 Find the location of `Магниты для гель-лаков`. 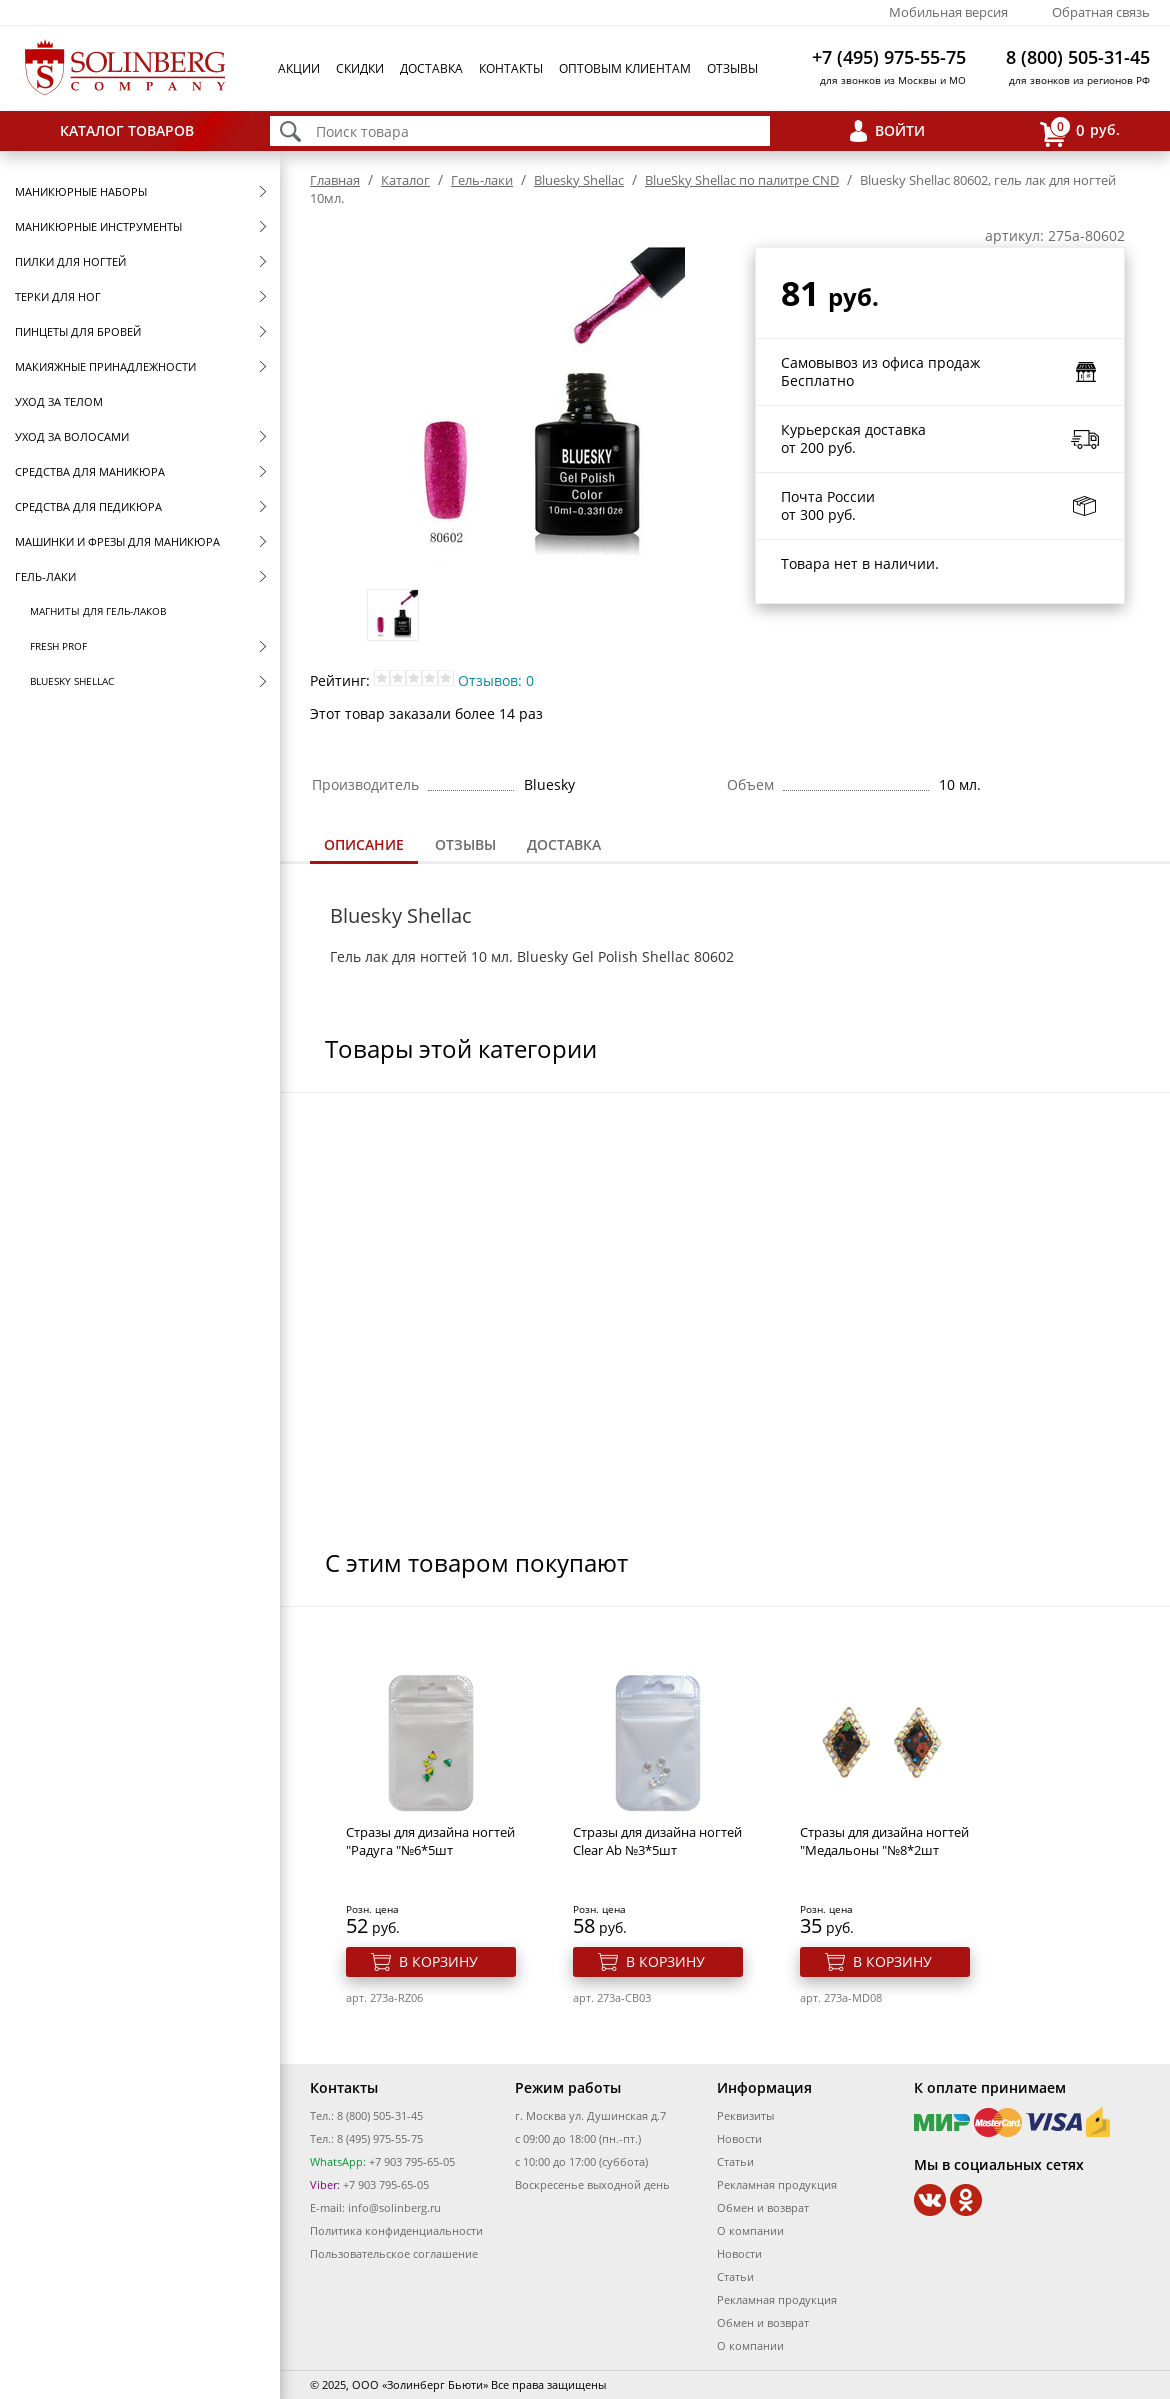

Магниты для гель-лаков is located at coordinates (98, 611).